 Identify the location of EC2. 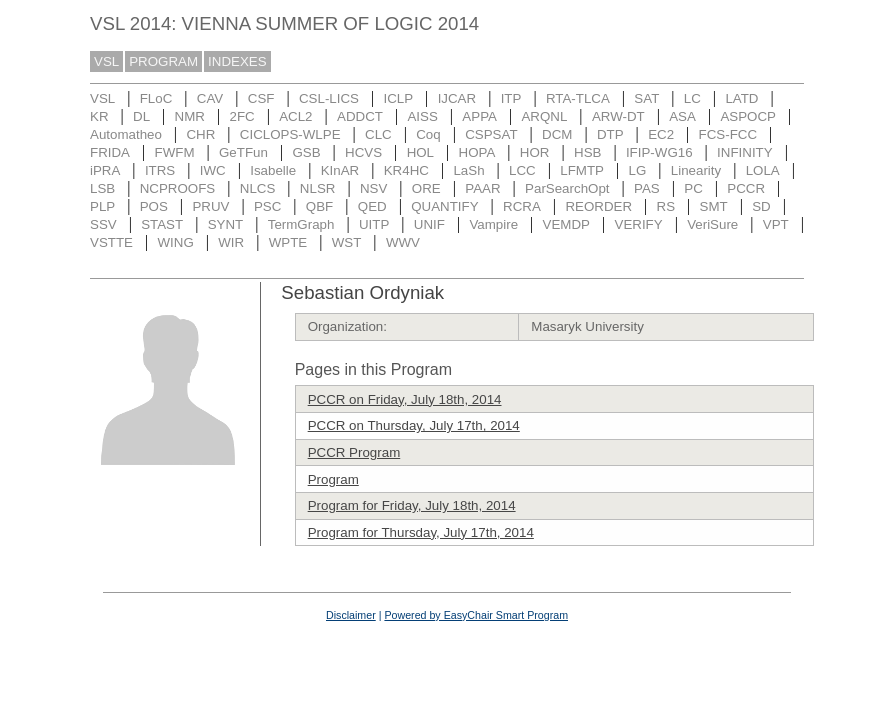
(661, 134).